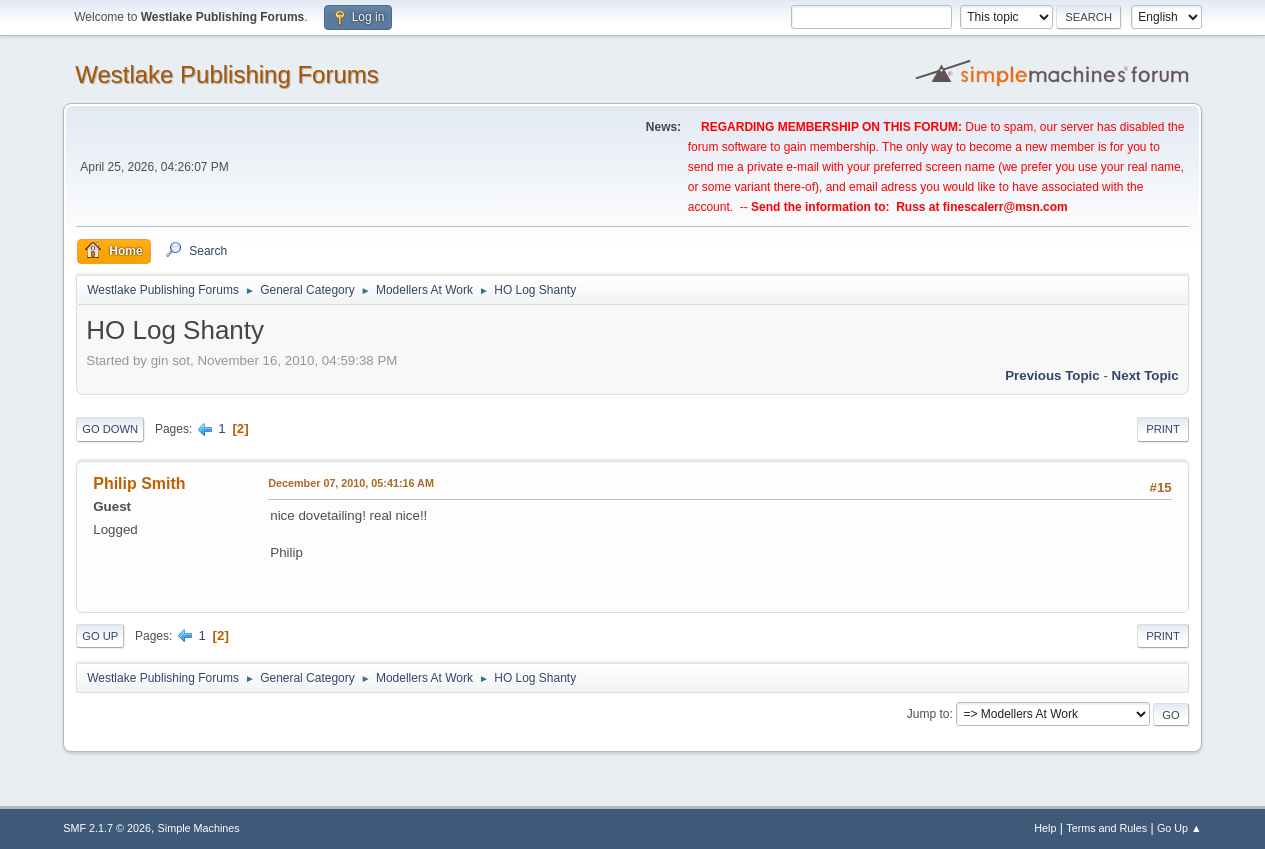 This screenshot has height=849, width=1265. Describe the element at coordinates (1106, 828) in the screenshot. I see `Terms and Rules` at that location.